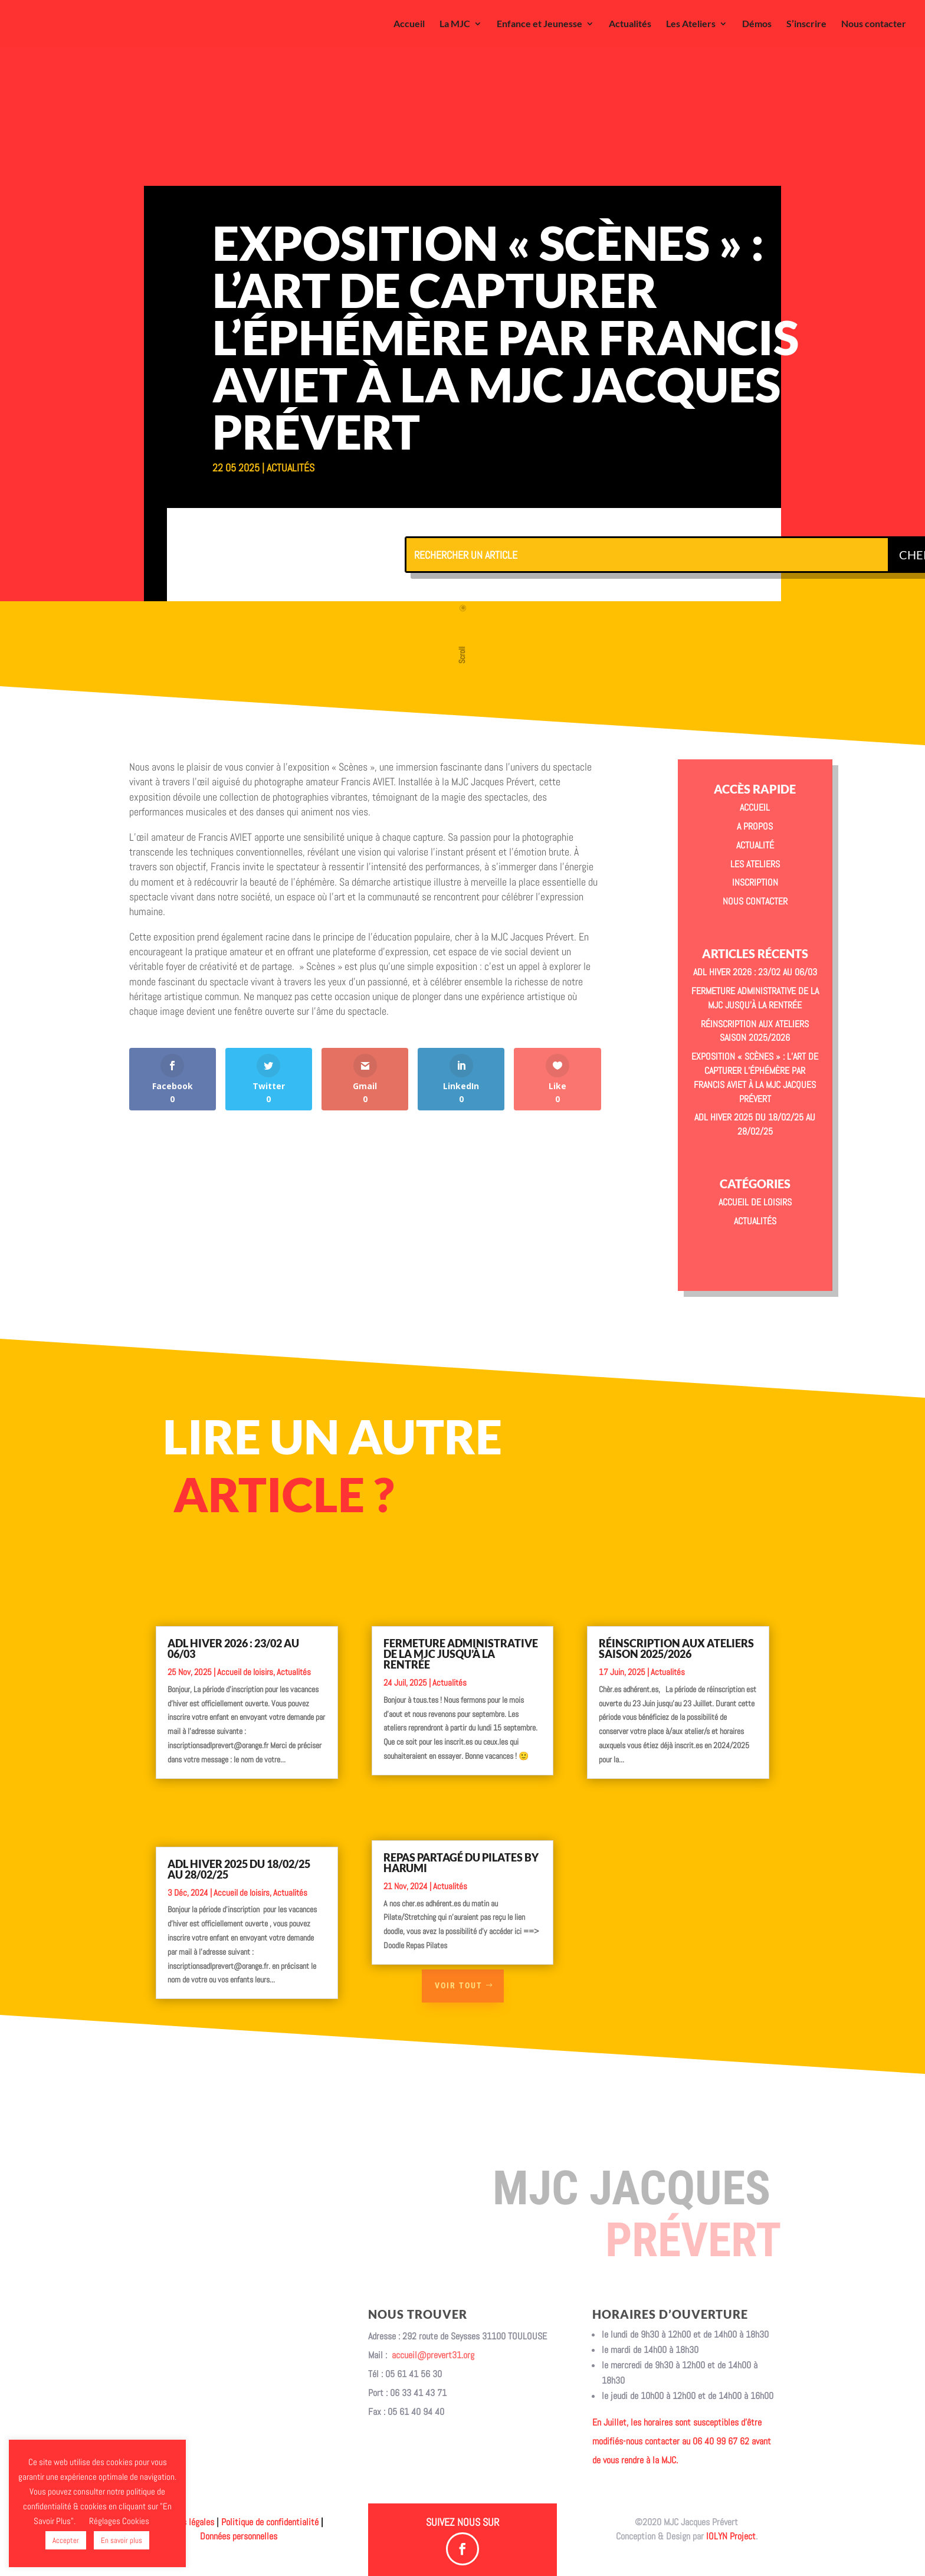 This screenshot has width=925, height=2576. I want to click on Réglages Cookies [button], so click(119, 2520).